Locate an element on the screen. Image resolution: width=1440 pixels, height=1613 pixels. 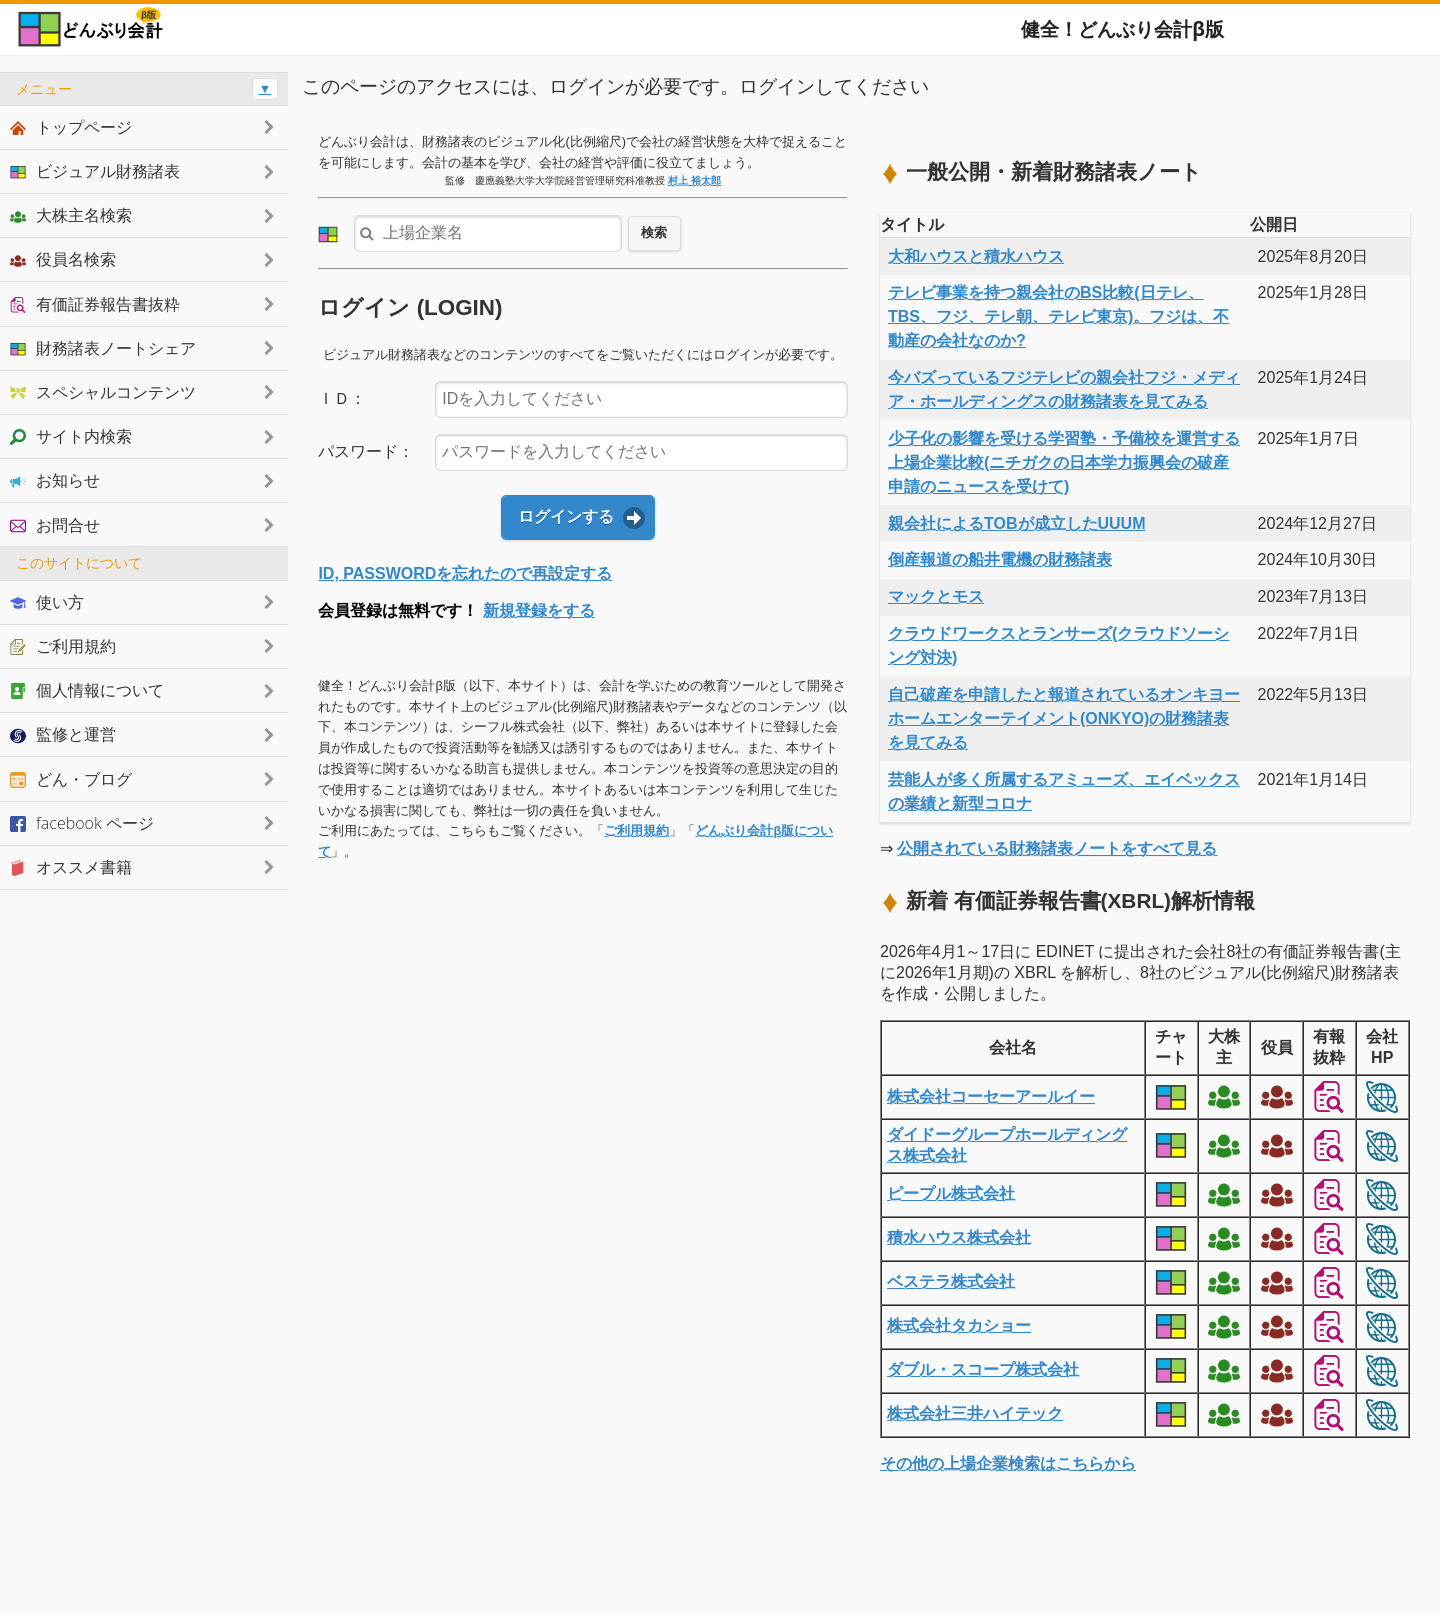
大和ハウスと積水ハウス is located at coordinates (976, 256).